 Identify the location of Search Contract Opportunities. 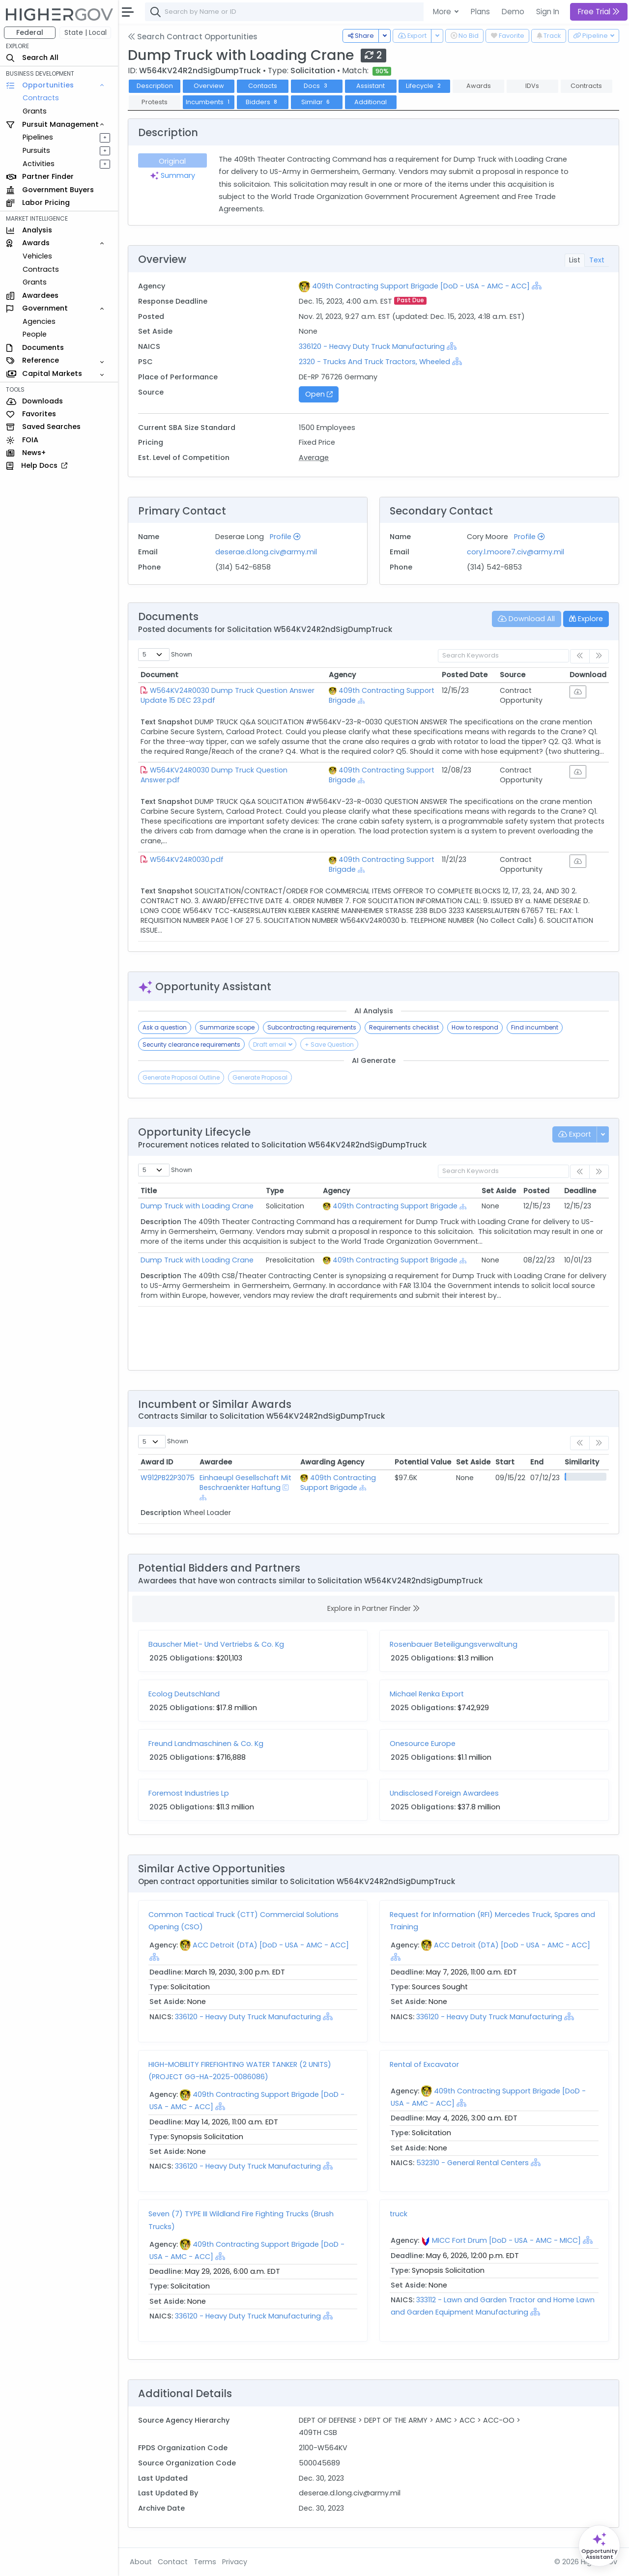
(192, 36).